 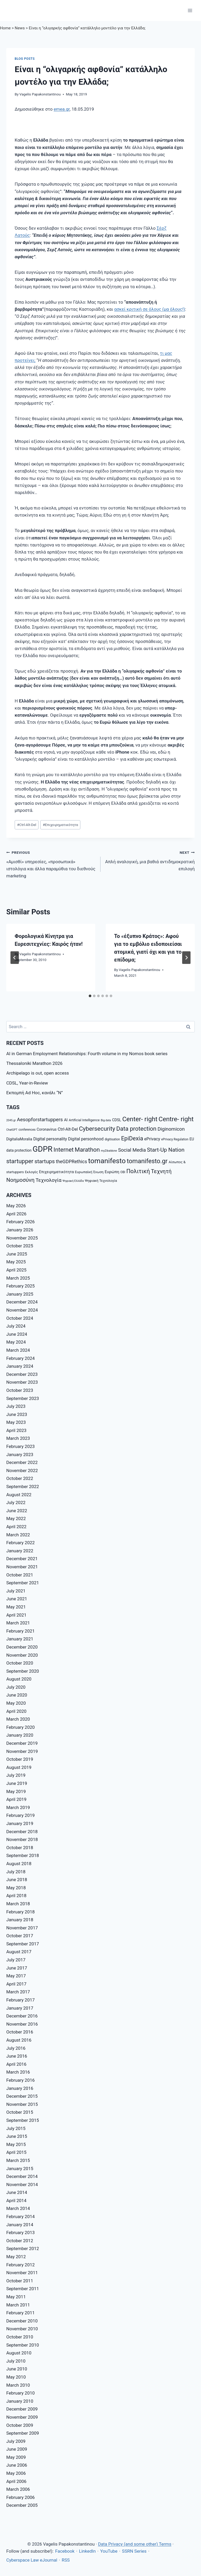 I want to click on December 2018, so click(x=22, y=1831).